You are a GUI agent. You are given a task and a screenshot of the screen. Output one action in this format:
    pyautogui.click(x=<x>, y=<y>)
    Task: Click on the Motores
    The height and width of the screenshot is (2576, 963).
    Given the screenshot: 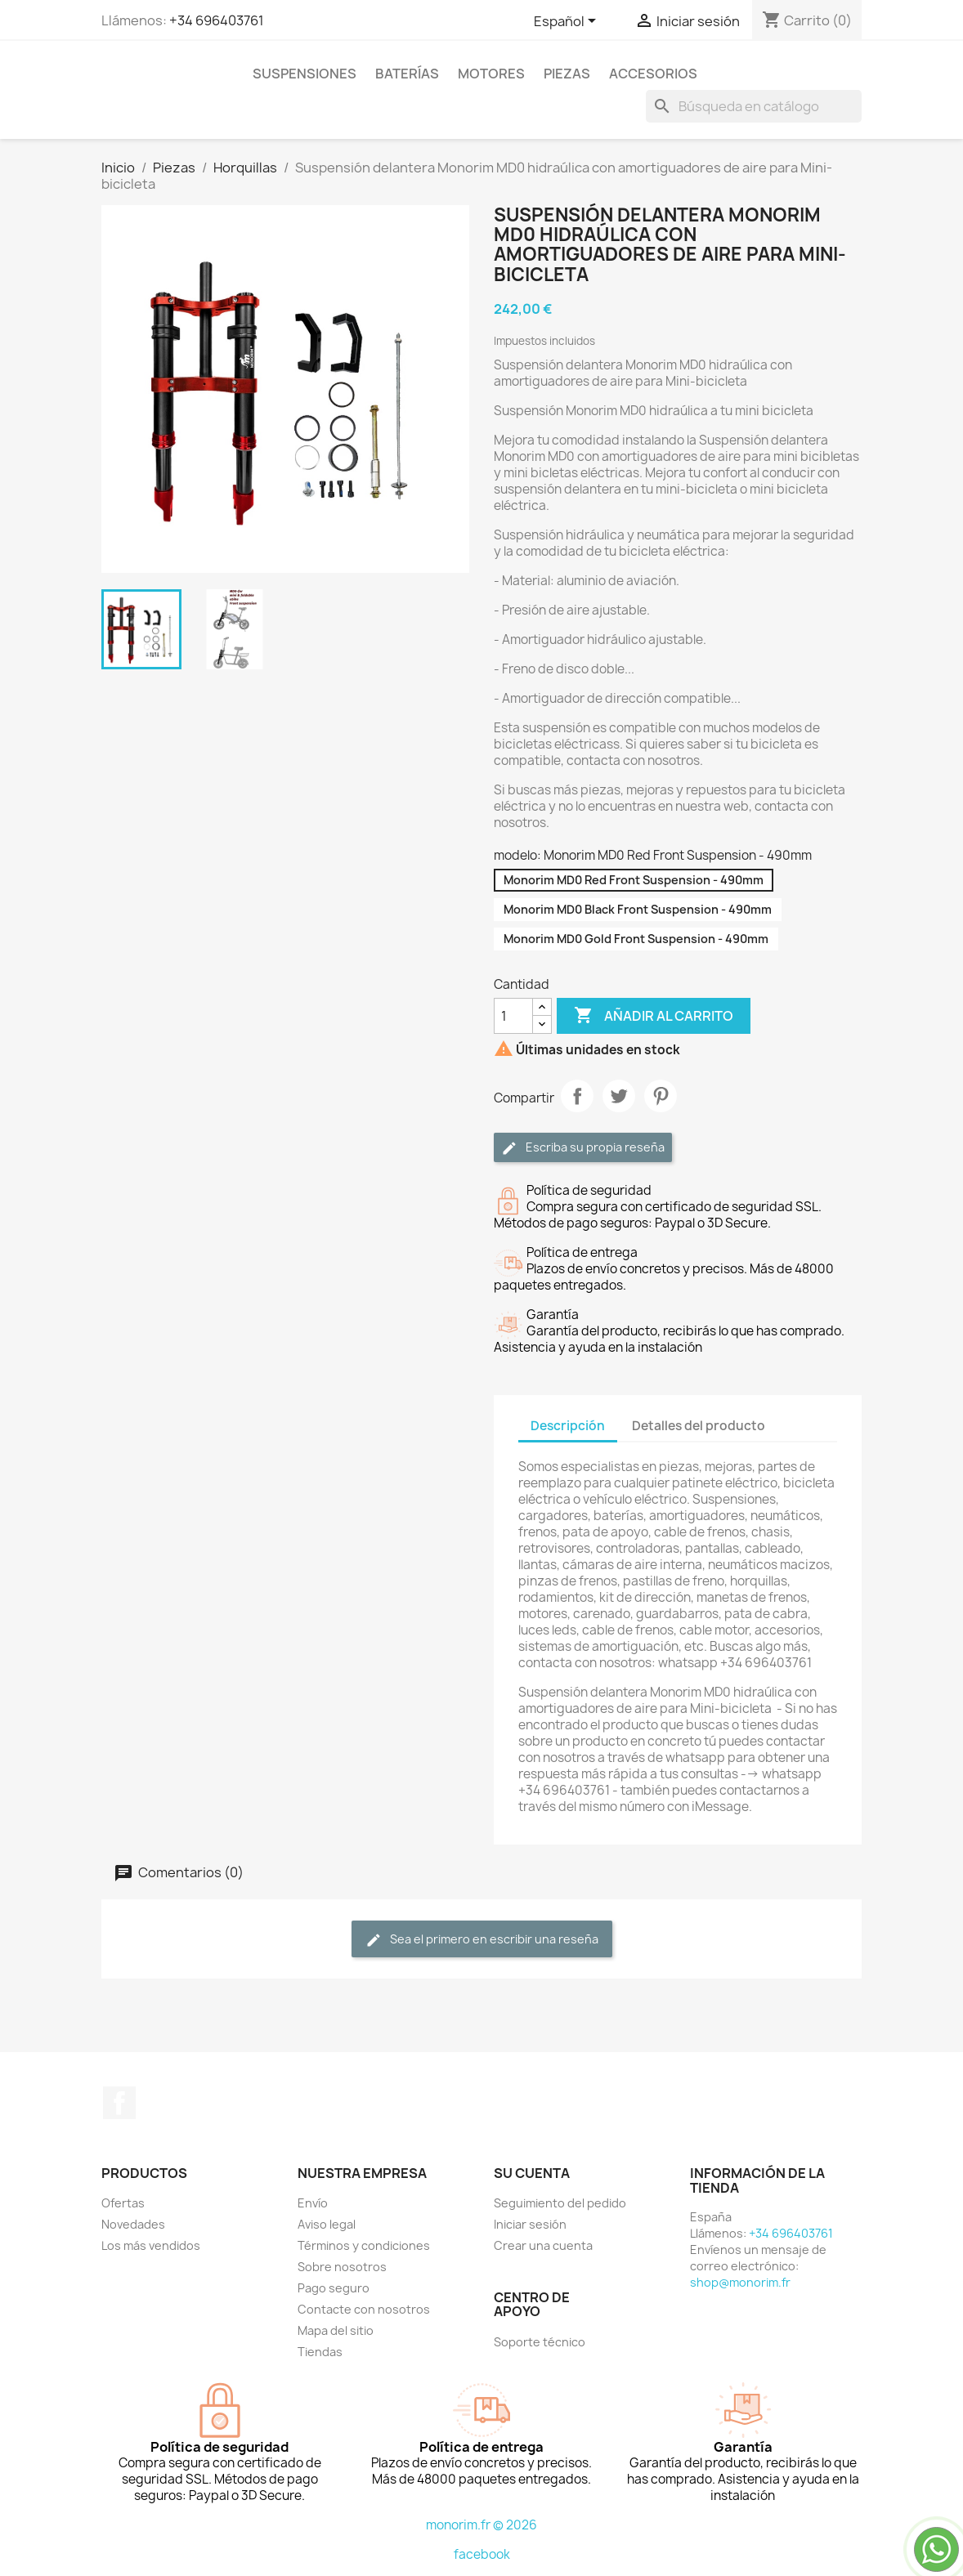 What is the action you would take?
    pyautogui.click(x=491, y=74)
    